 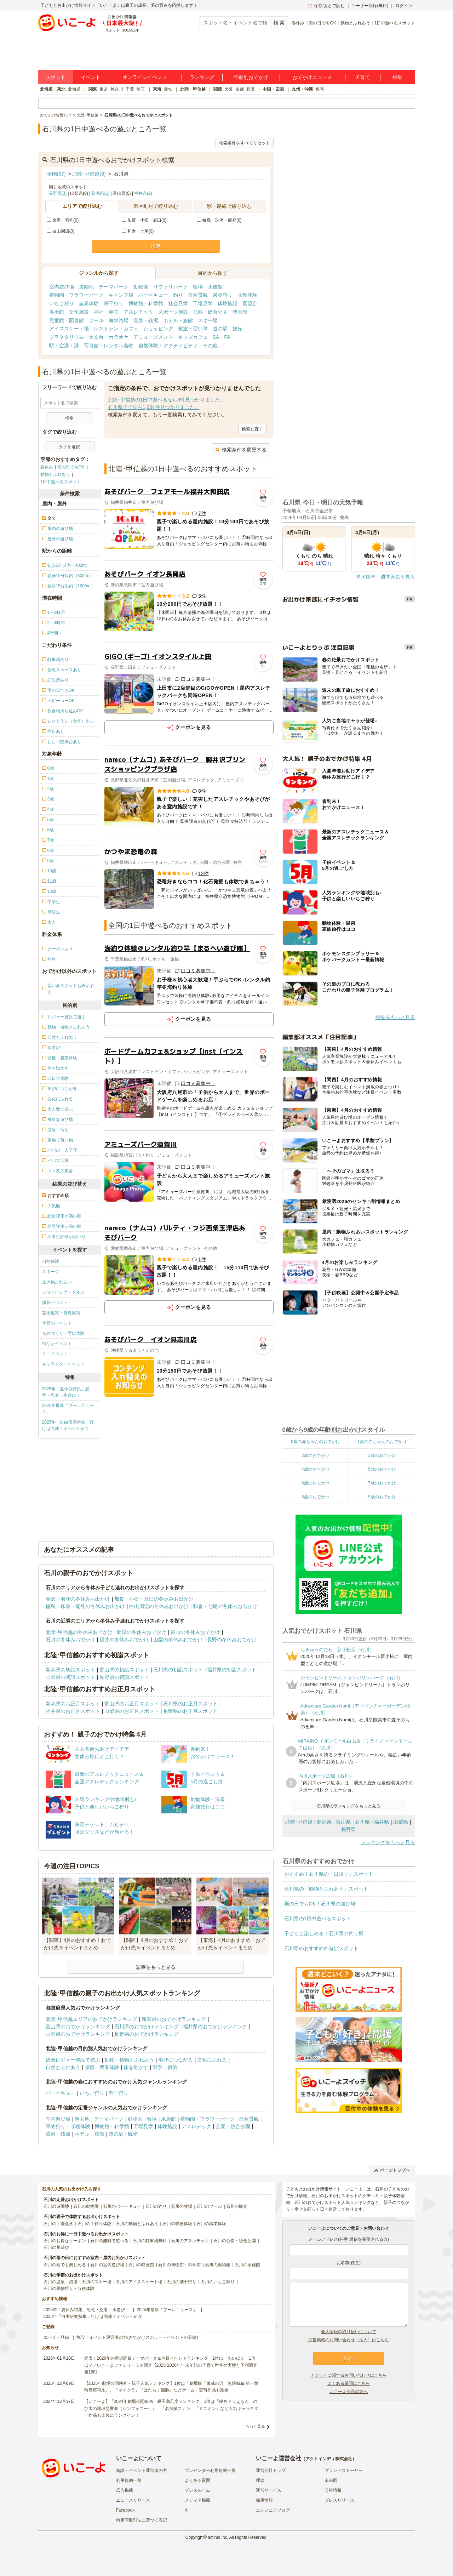 What do you see at coordinates (326, 5) in the screenshot?
I see `保存/あとで読む` at bounding box center [326, 5].